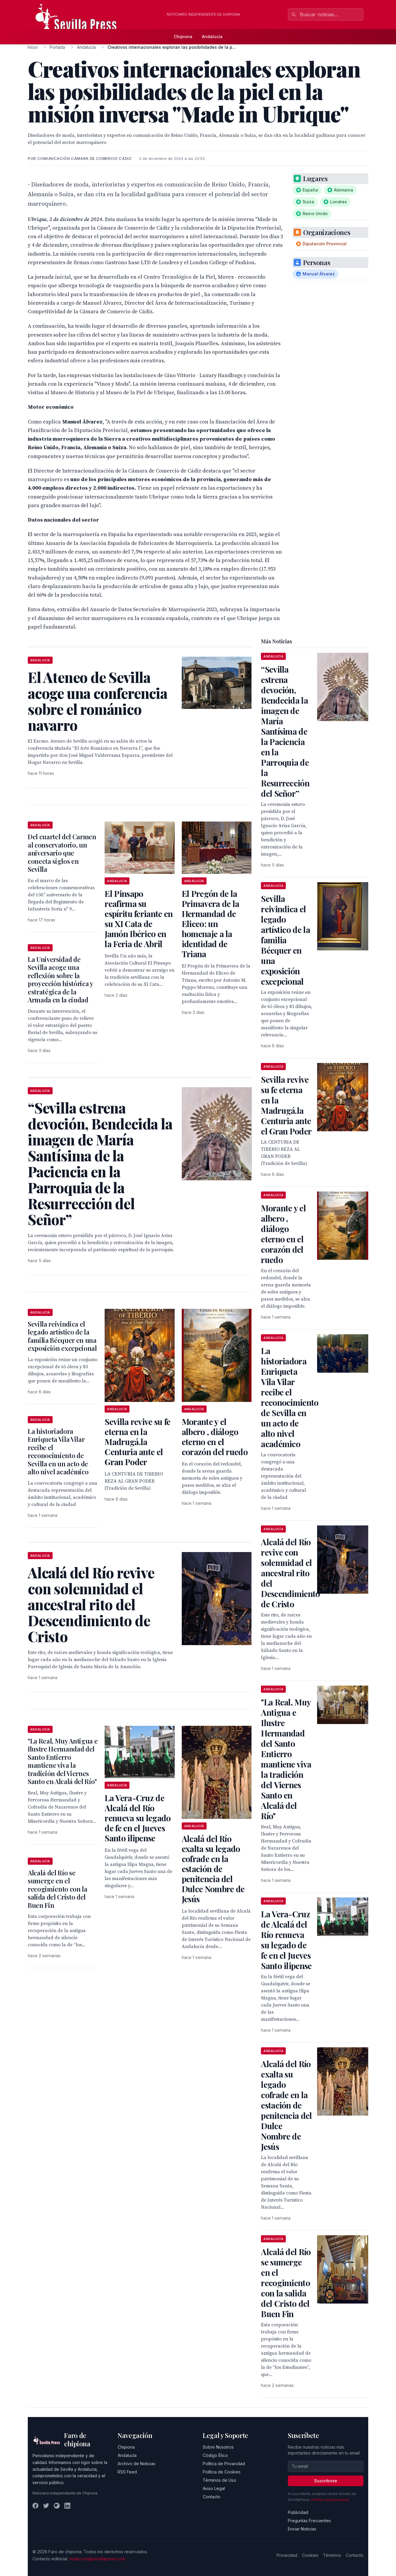  Describe the element at coordinates (139, 918) in the screenshot. I see `El Pinsapo reafirma su espíritu feriante en su XI Cata de Jamón Ibérico en la Feria de Abril` at that location.